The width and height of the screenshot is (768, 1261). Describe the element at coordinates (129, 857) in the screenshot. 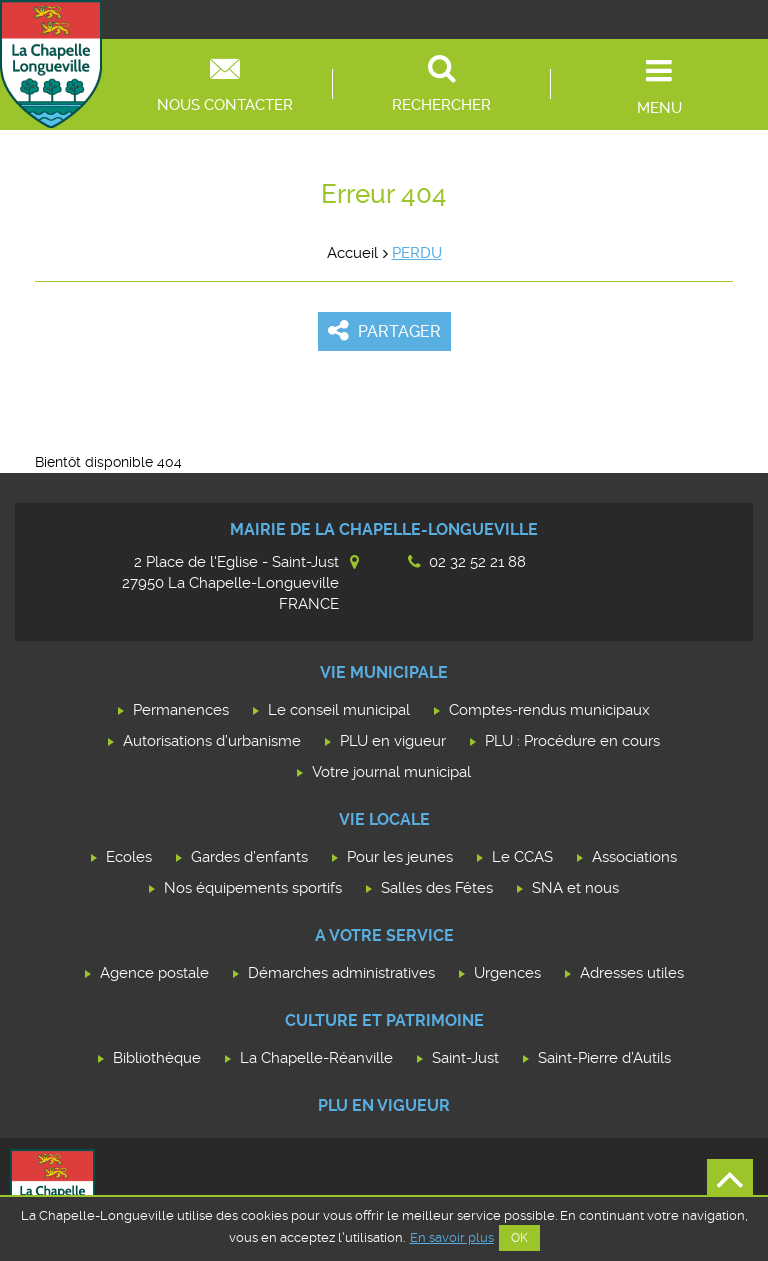

I see `Ecoles` at that location.